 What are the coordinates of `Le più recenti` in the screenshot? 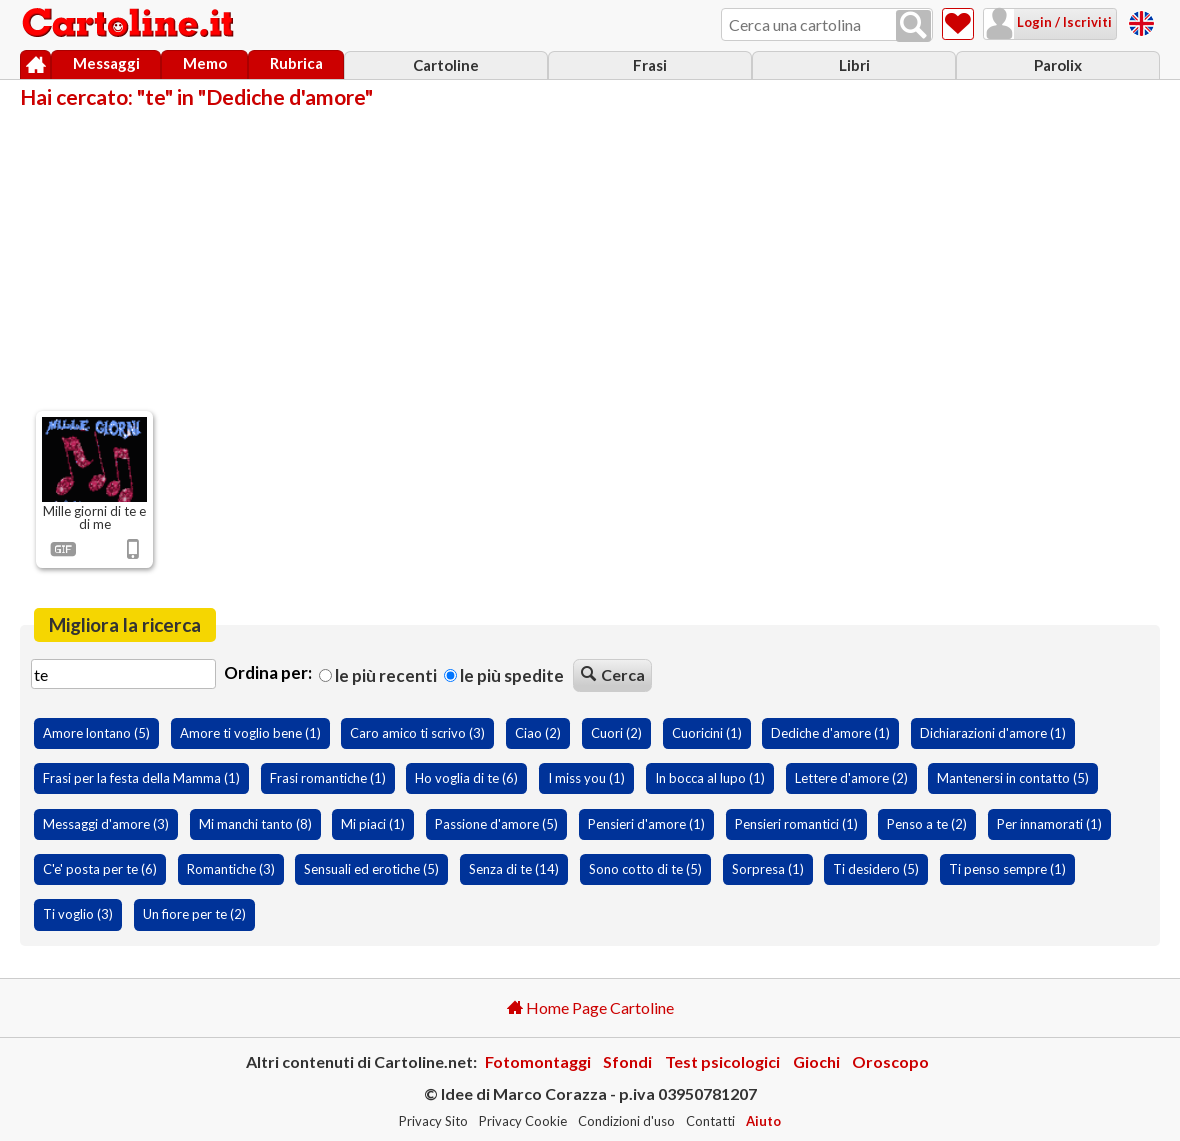 It's located at (378, 675).